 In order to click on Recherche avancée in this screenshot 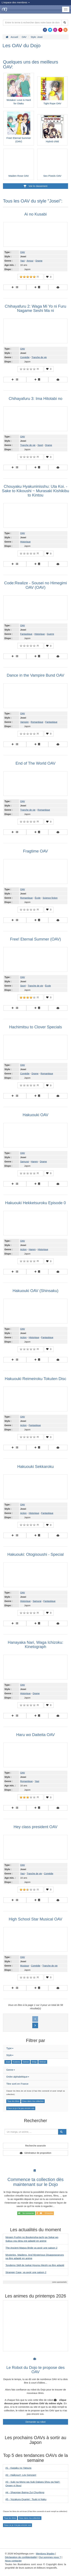, I will do `click(35, 2145)`.